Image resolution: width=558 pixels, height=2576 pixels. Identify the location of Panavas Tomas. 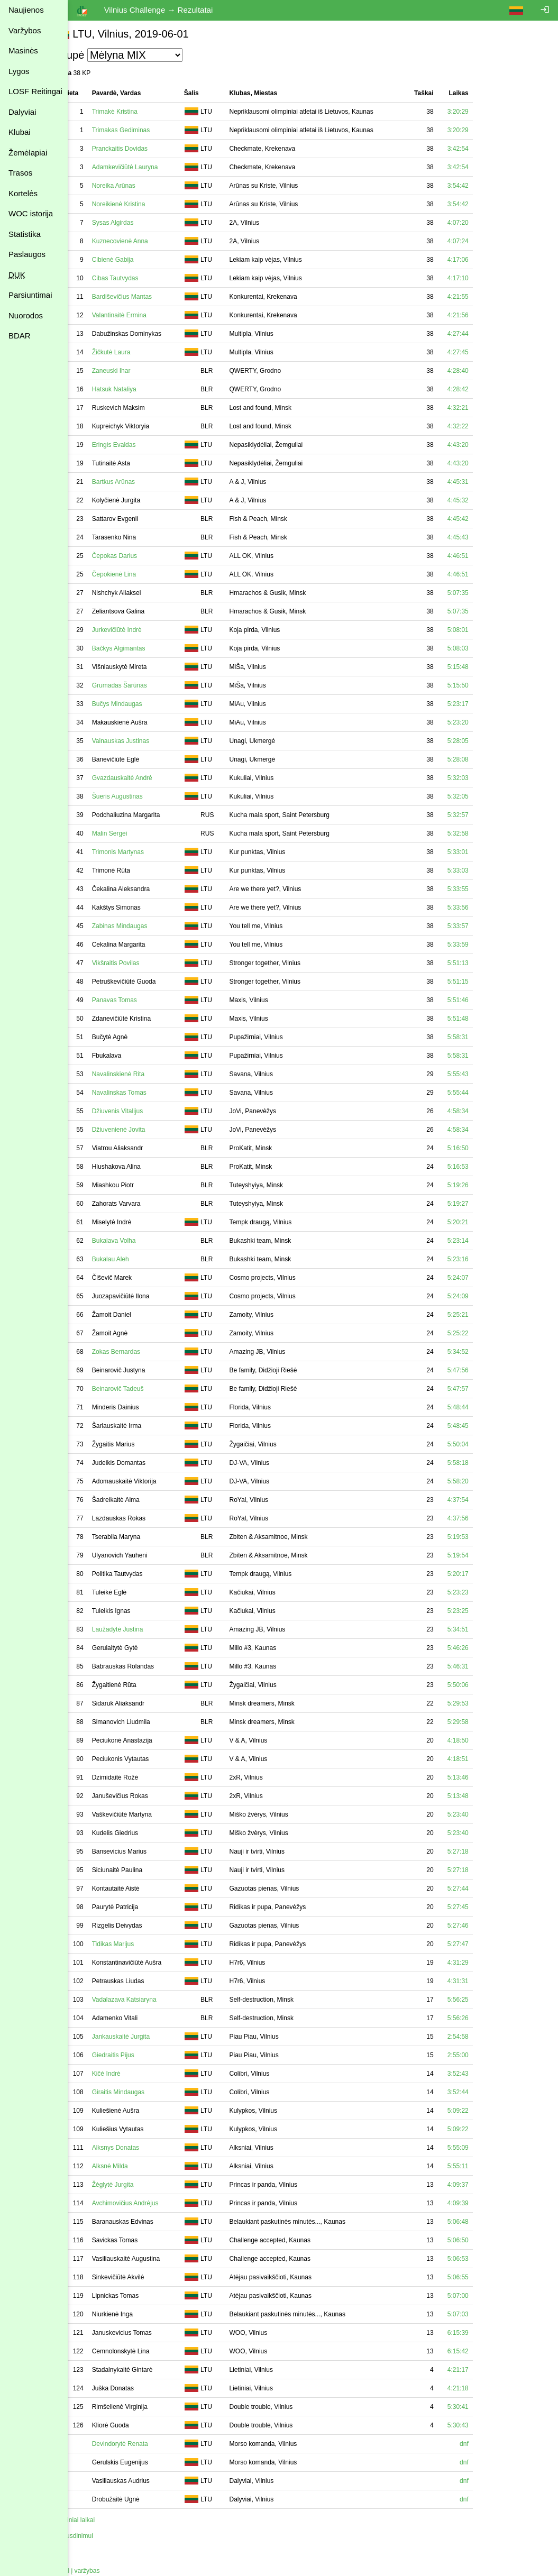
(135, 1000).